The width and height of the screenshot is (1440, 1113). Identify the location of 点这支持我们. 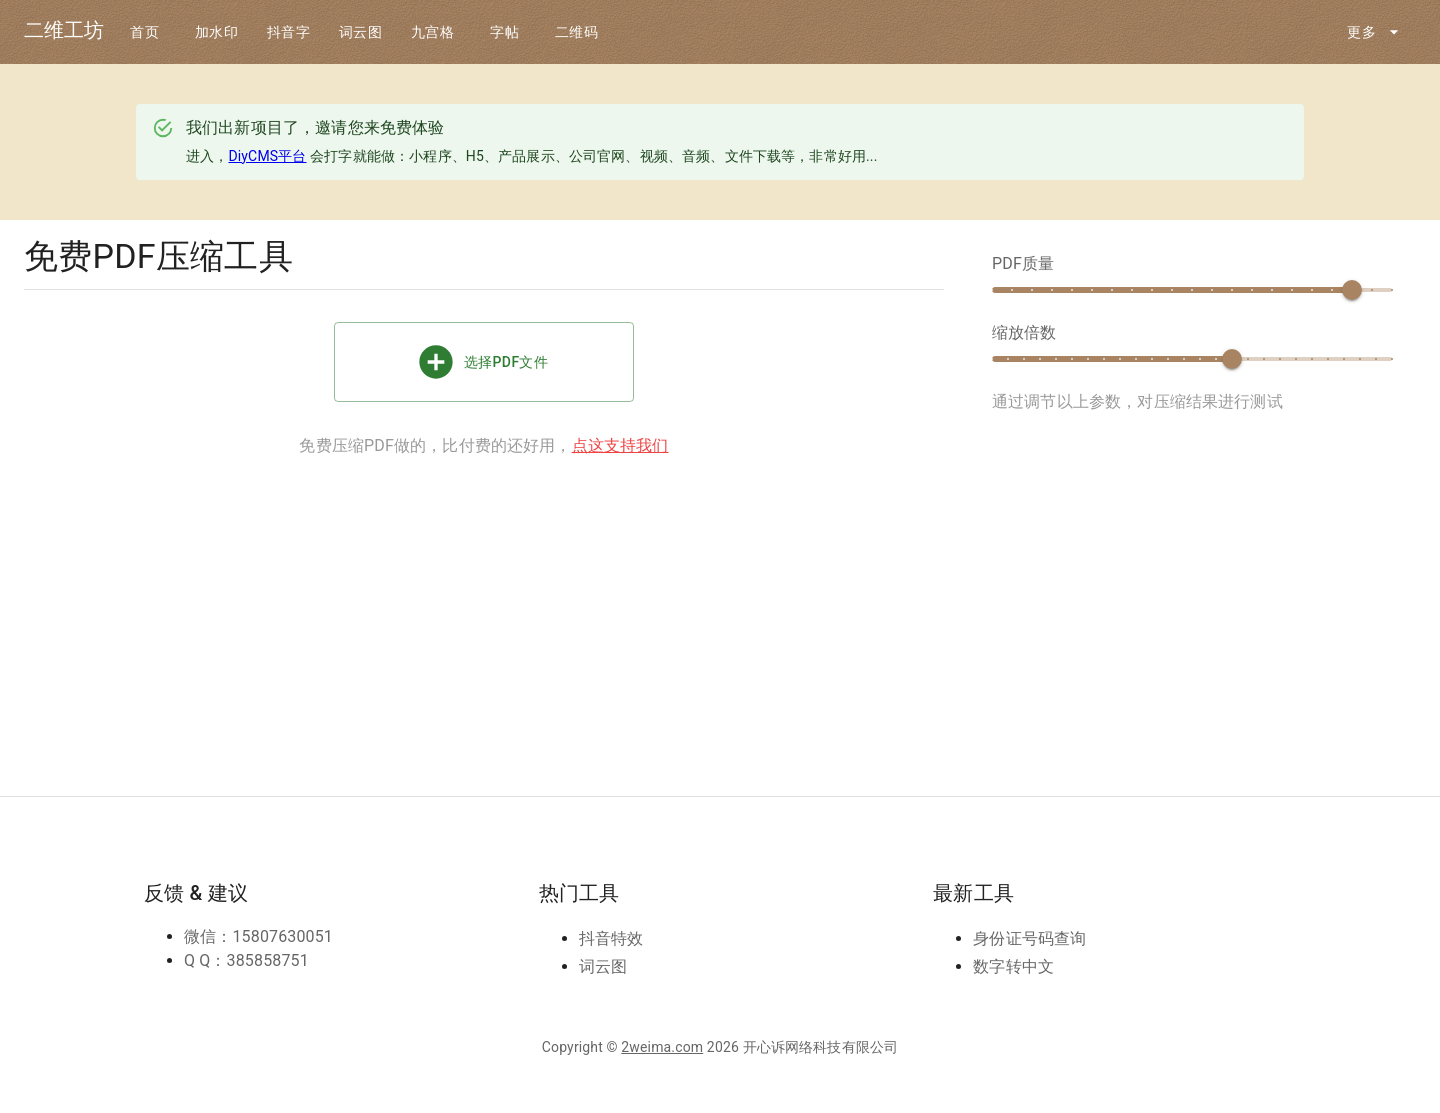
(620, 445).